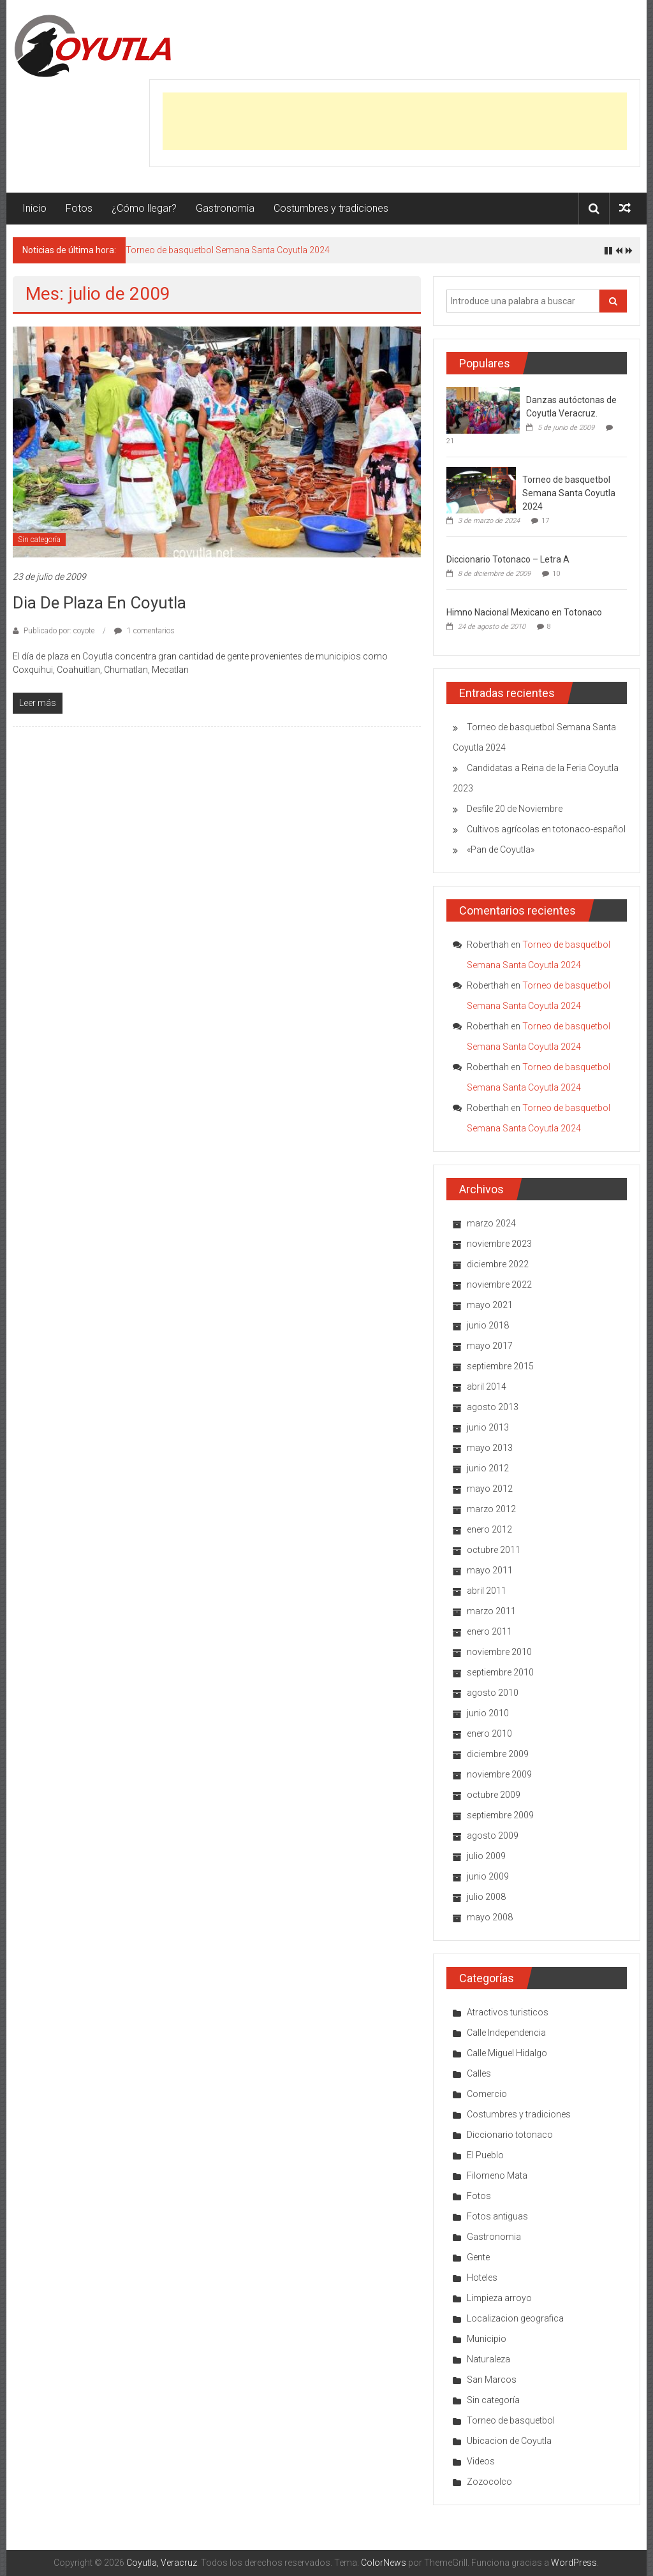 This screenshot has height=2576, width=653. Describe the element at coordinates (493, 1550) in the screenshot. I see `octubre 2011` at that location.